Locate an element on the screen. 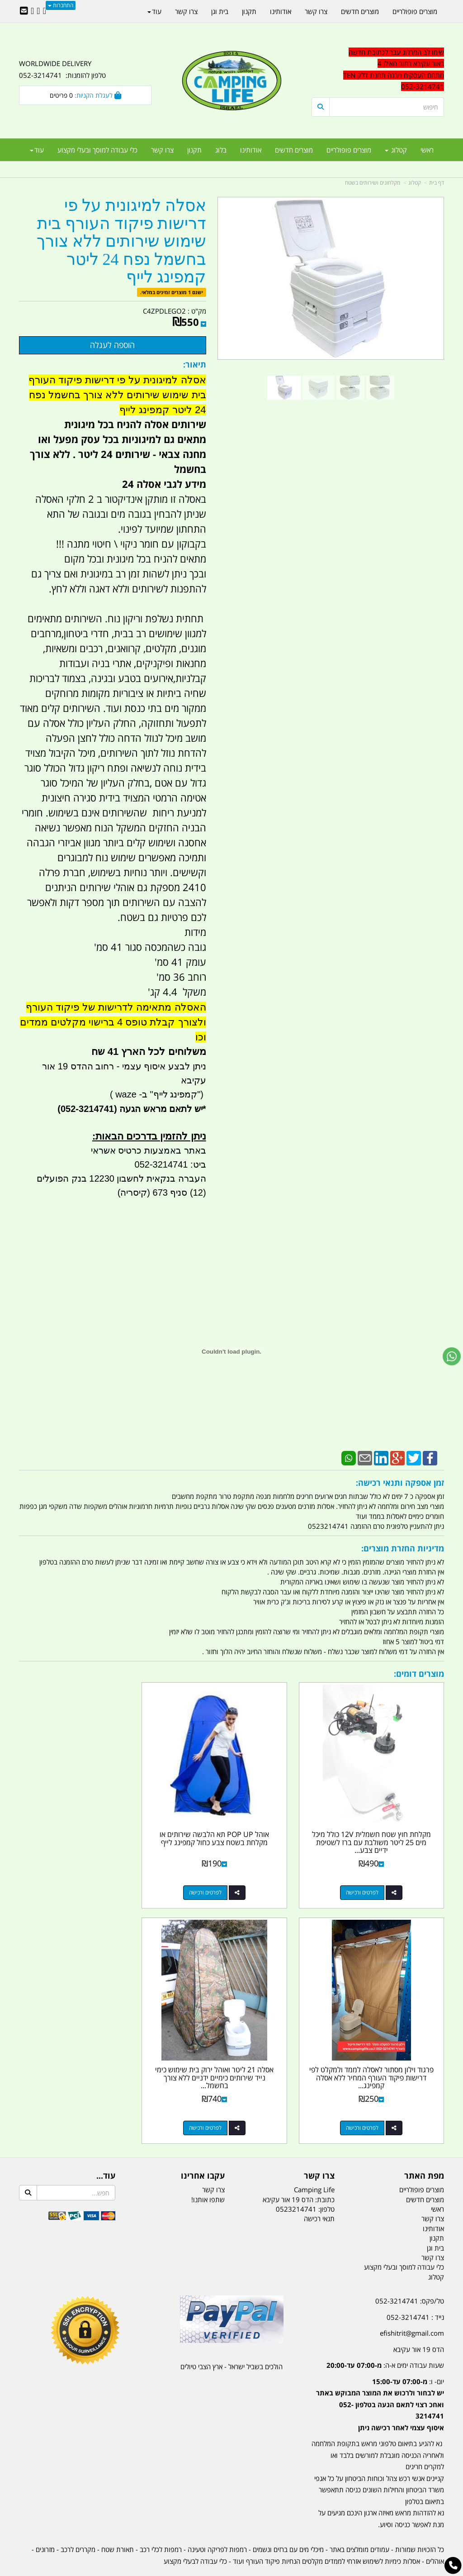  תיאור: is located at coordinates (194, 364).